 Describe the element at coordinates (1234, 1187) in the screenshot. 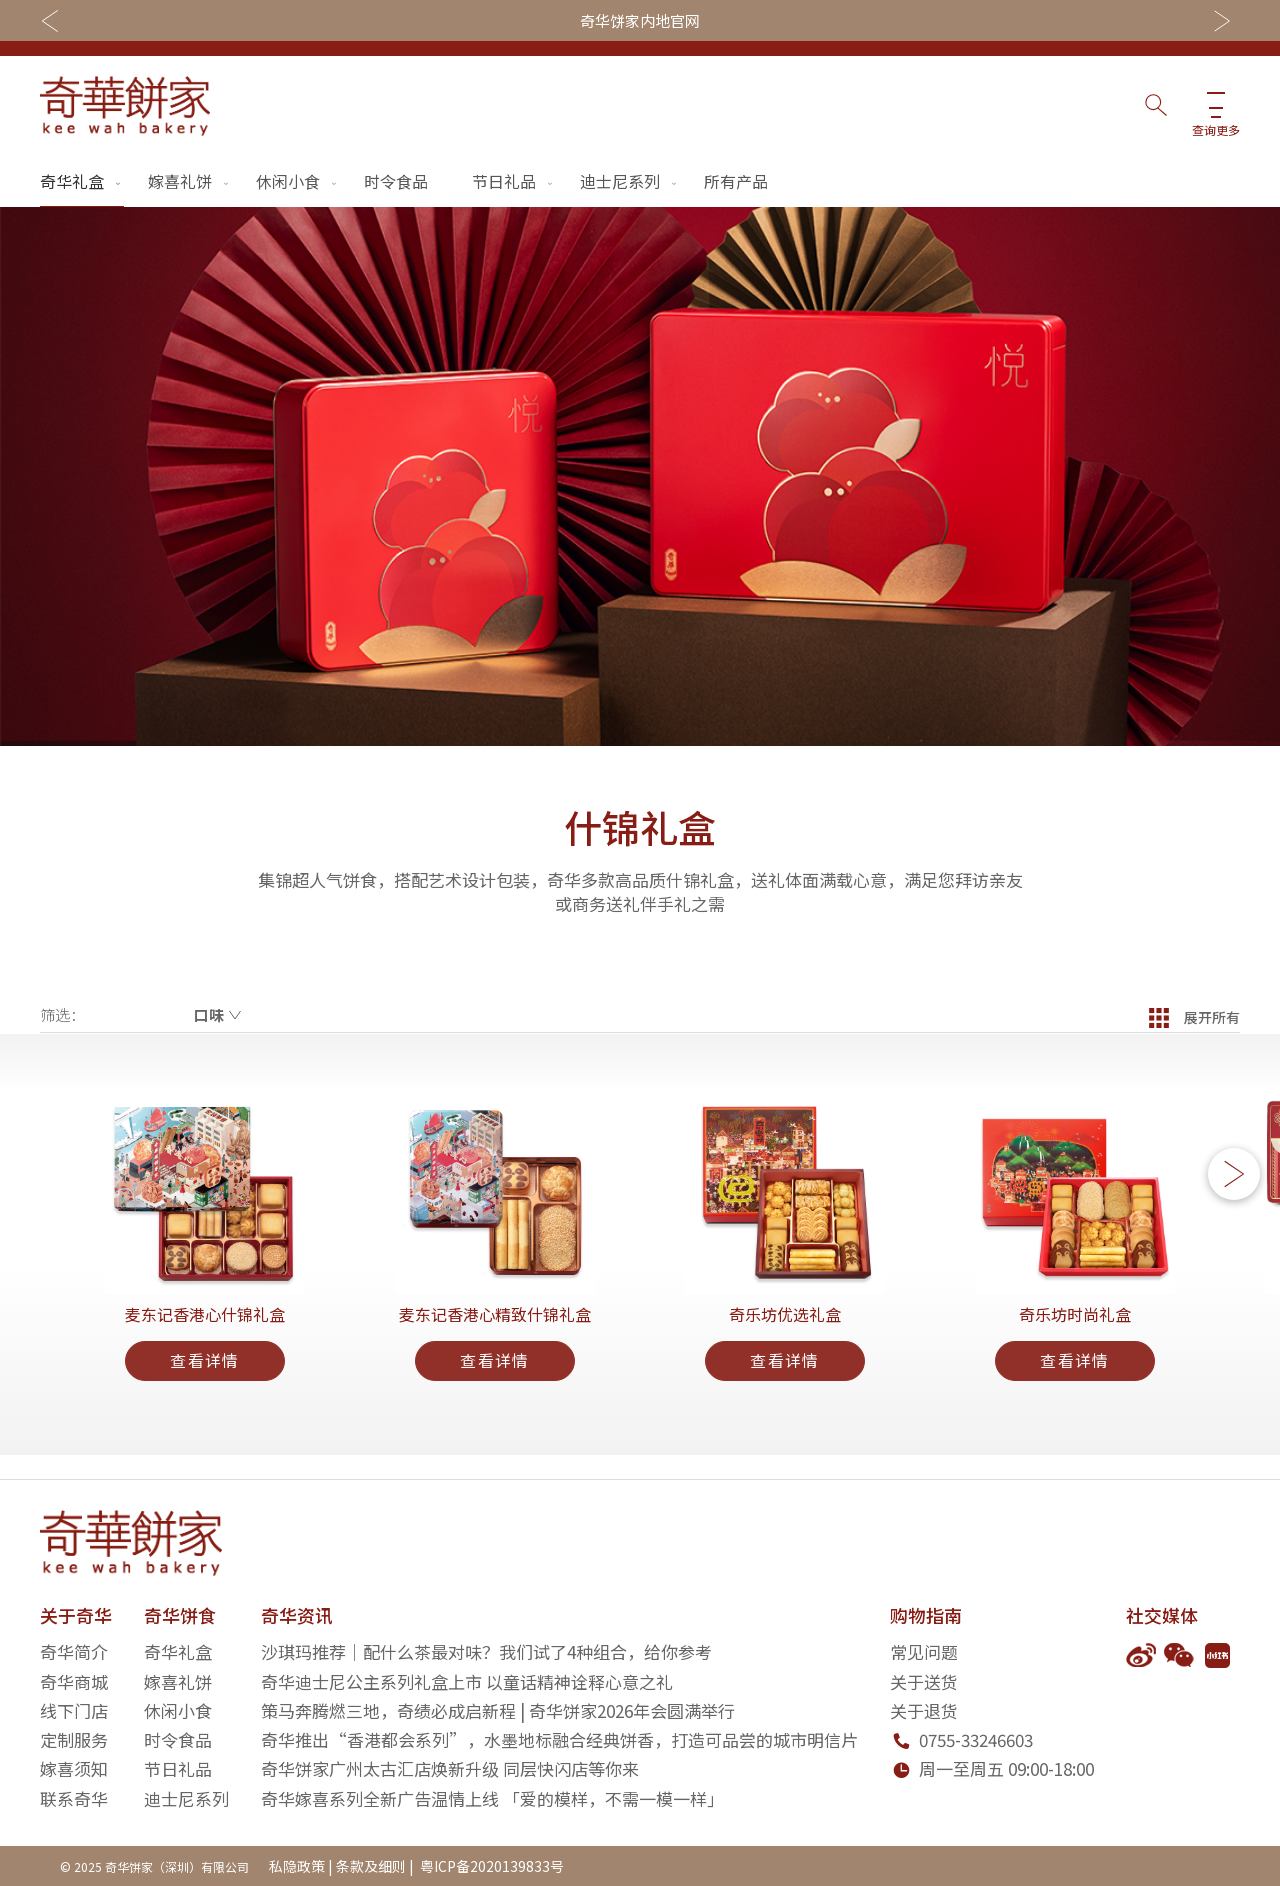

I see `[button]` at that location.